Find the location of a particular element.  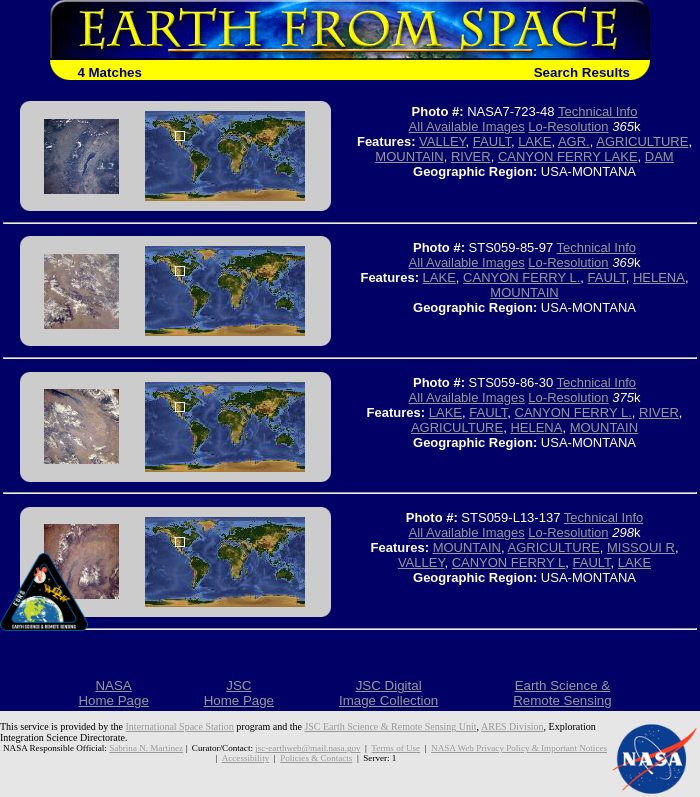

Terms of Use is located at coordinates (395, 748).